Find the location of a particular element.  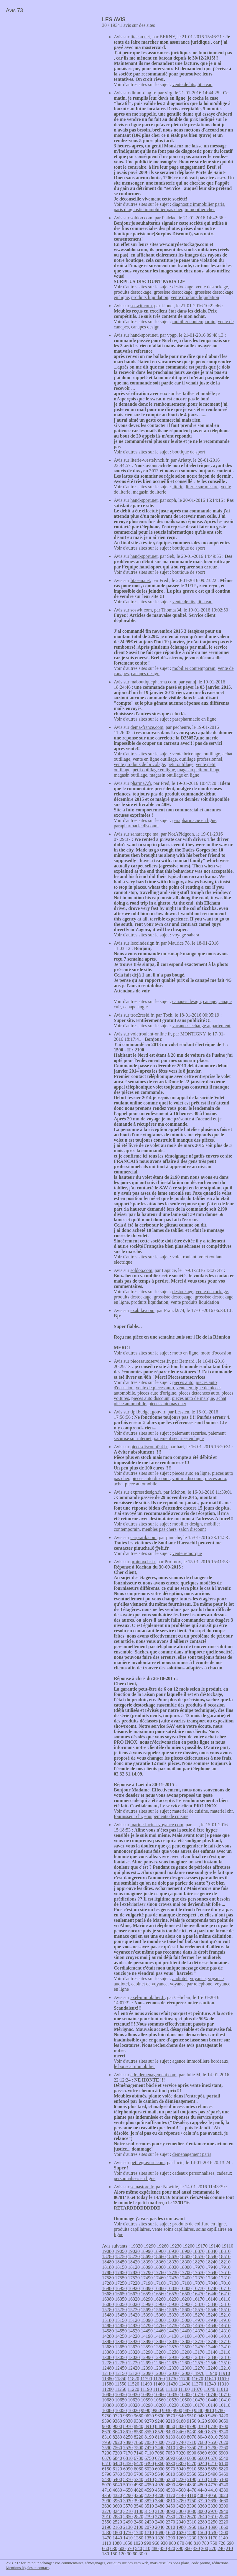

930 is located at coordinates (164, 2543).